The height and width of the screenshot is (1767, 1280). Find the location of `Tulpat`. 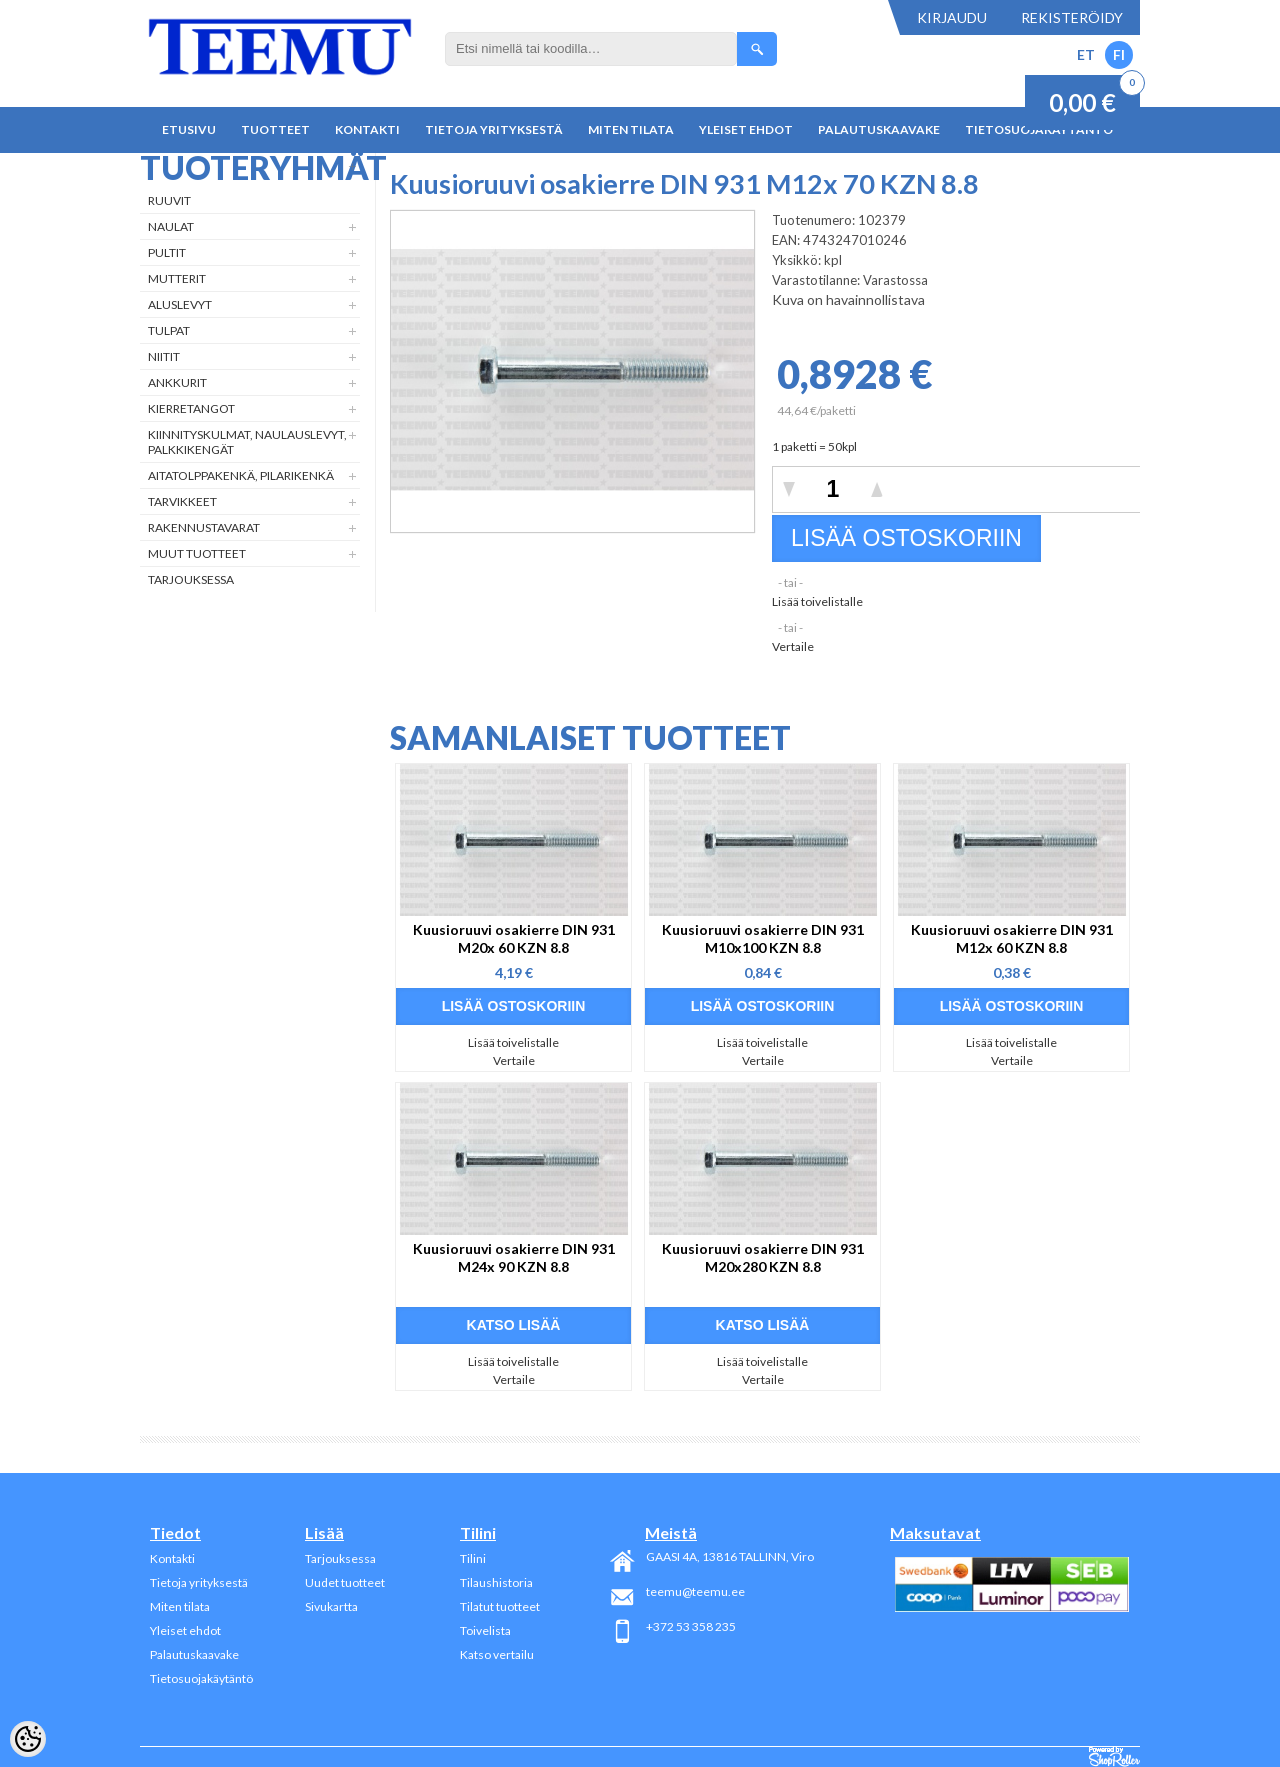

Tulpat is located at coordinates (169, 330).